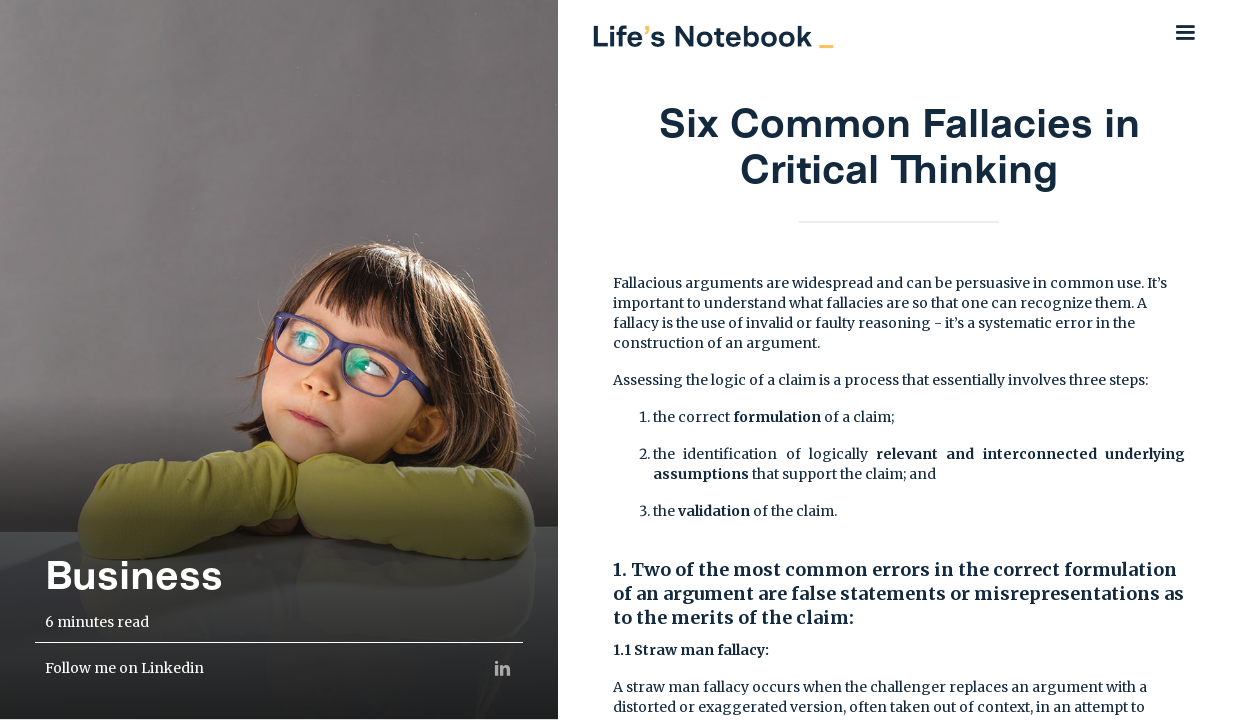 The width and height of the screenshot is (1240, 720). What do you see at coordinates (1185, 32) in the screenshot?
I see `[button]` at bounding box center [1185, 32].